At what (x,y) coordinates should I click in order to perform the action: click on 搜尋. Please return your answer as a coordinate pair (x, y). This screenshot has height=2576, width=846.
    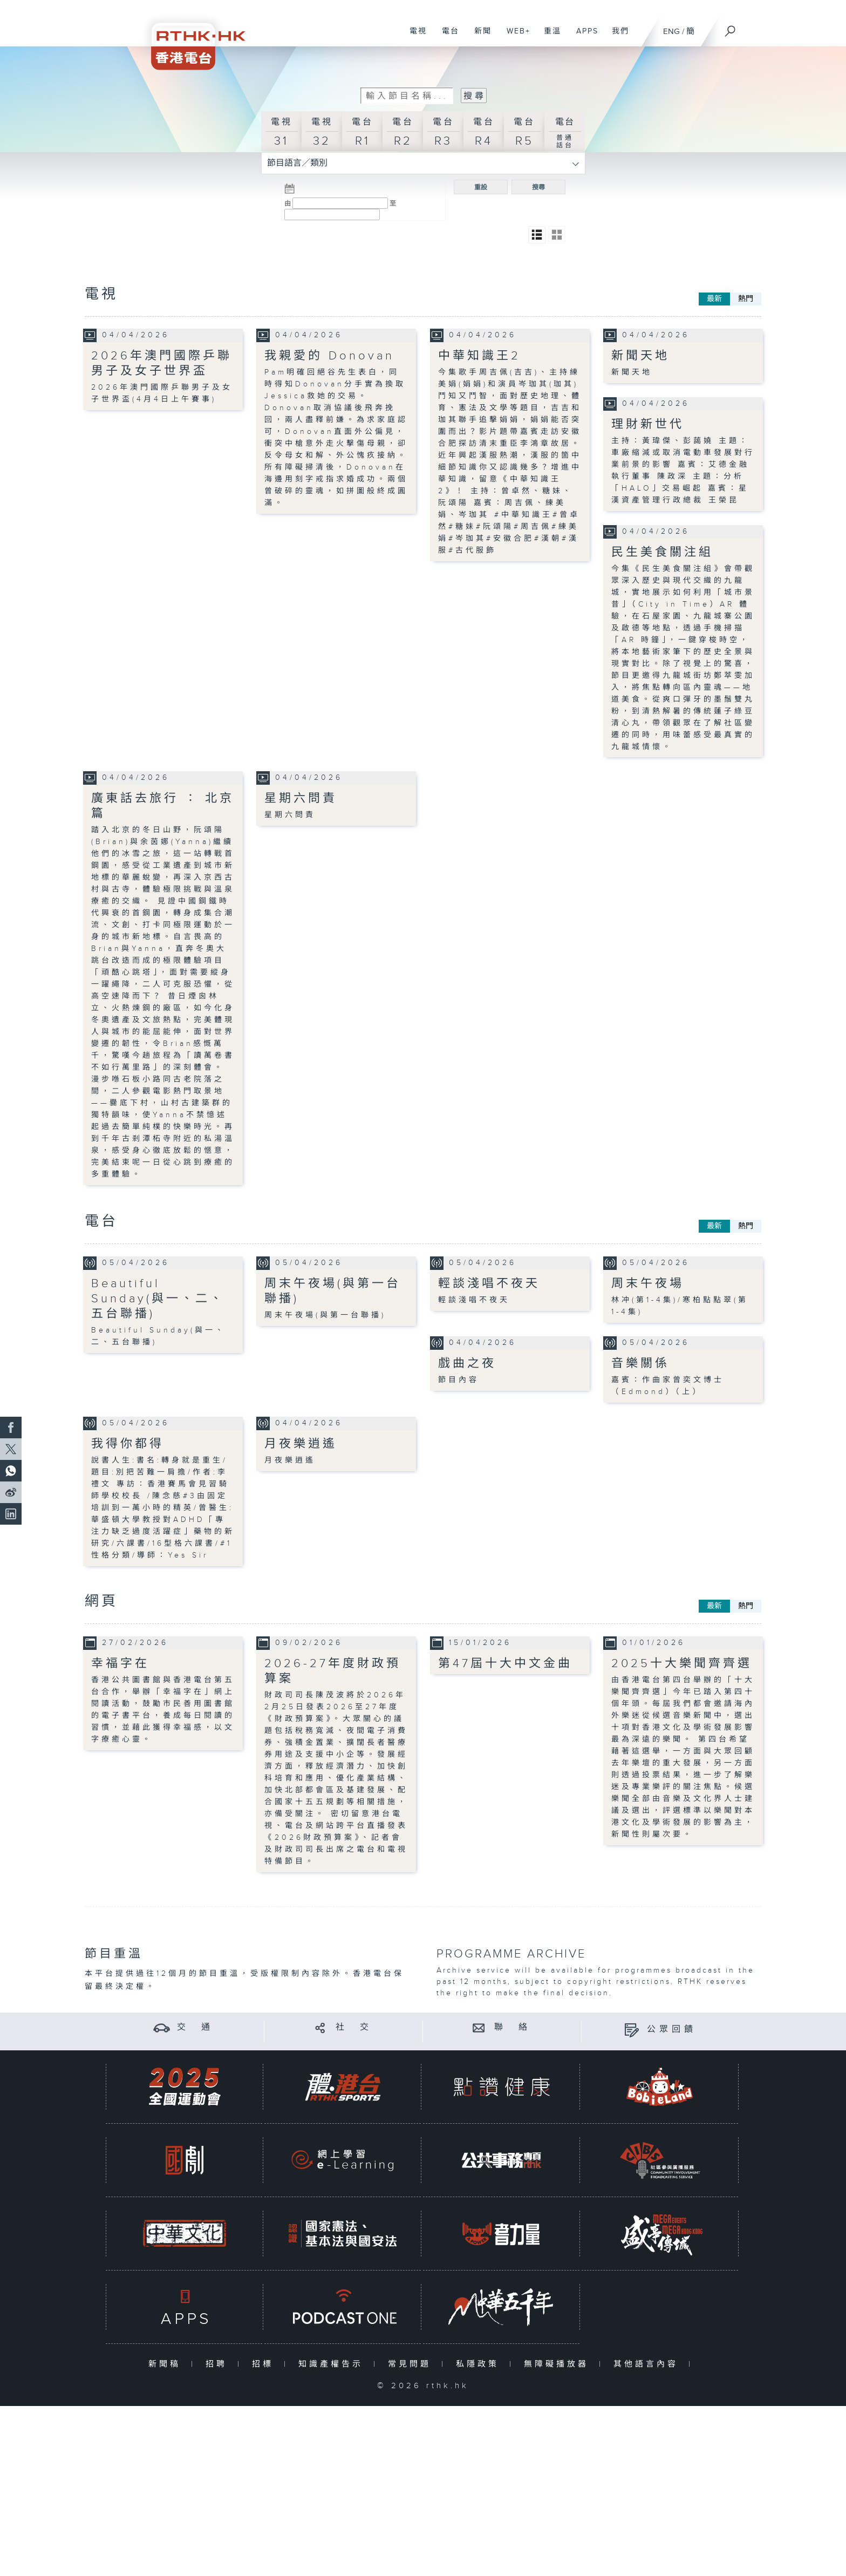
    Looking at the image, I should click on (538, 187).